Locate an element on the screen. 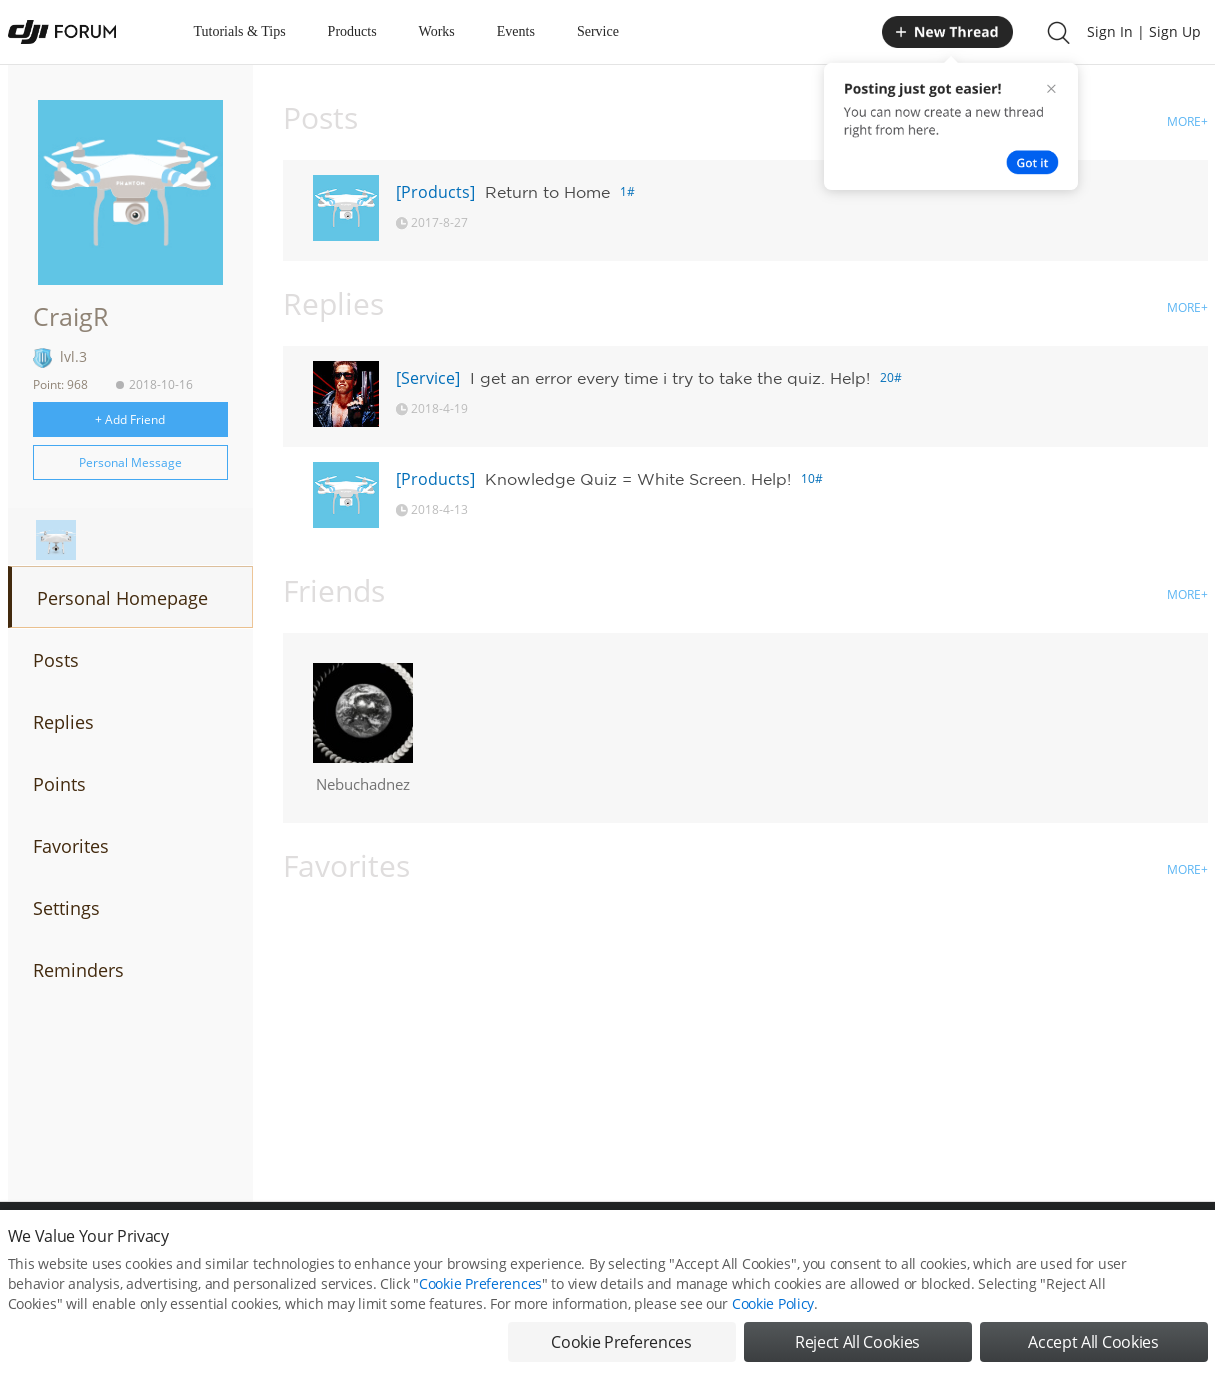  Settings is located at coordinates (66, 908).